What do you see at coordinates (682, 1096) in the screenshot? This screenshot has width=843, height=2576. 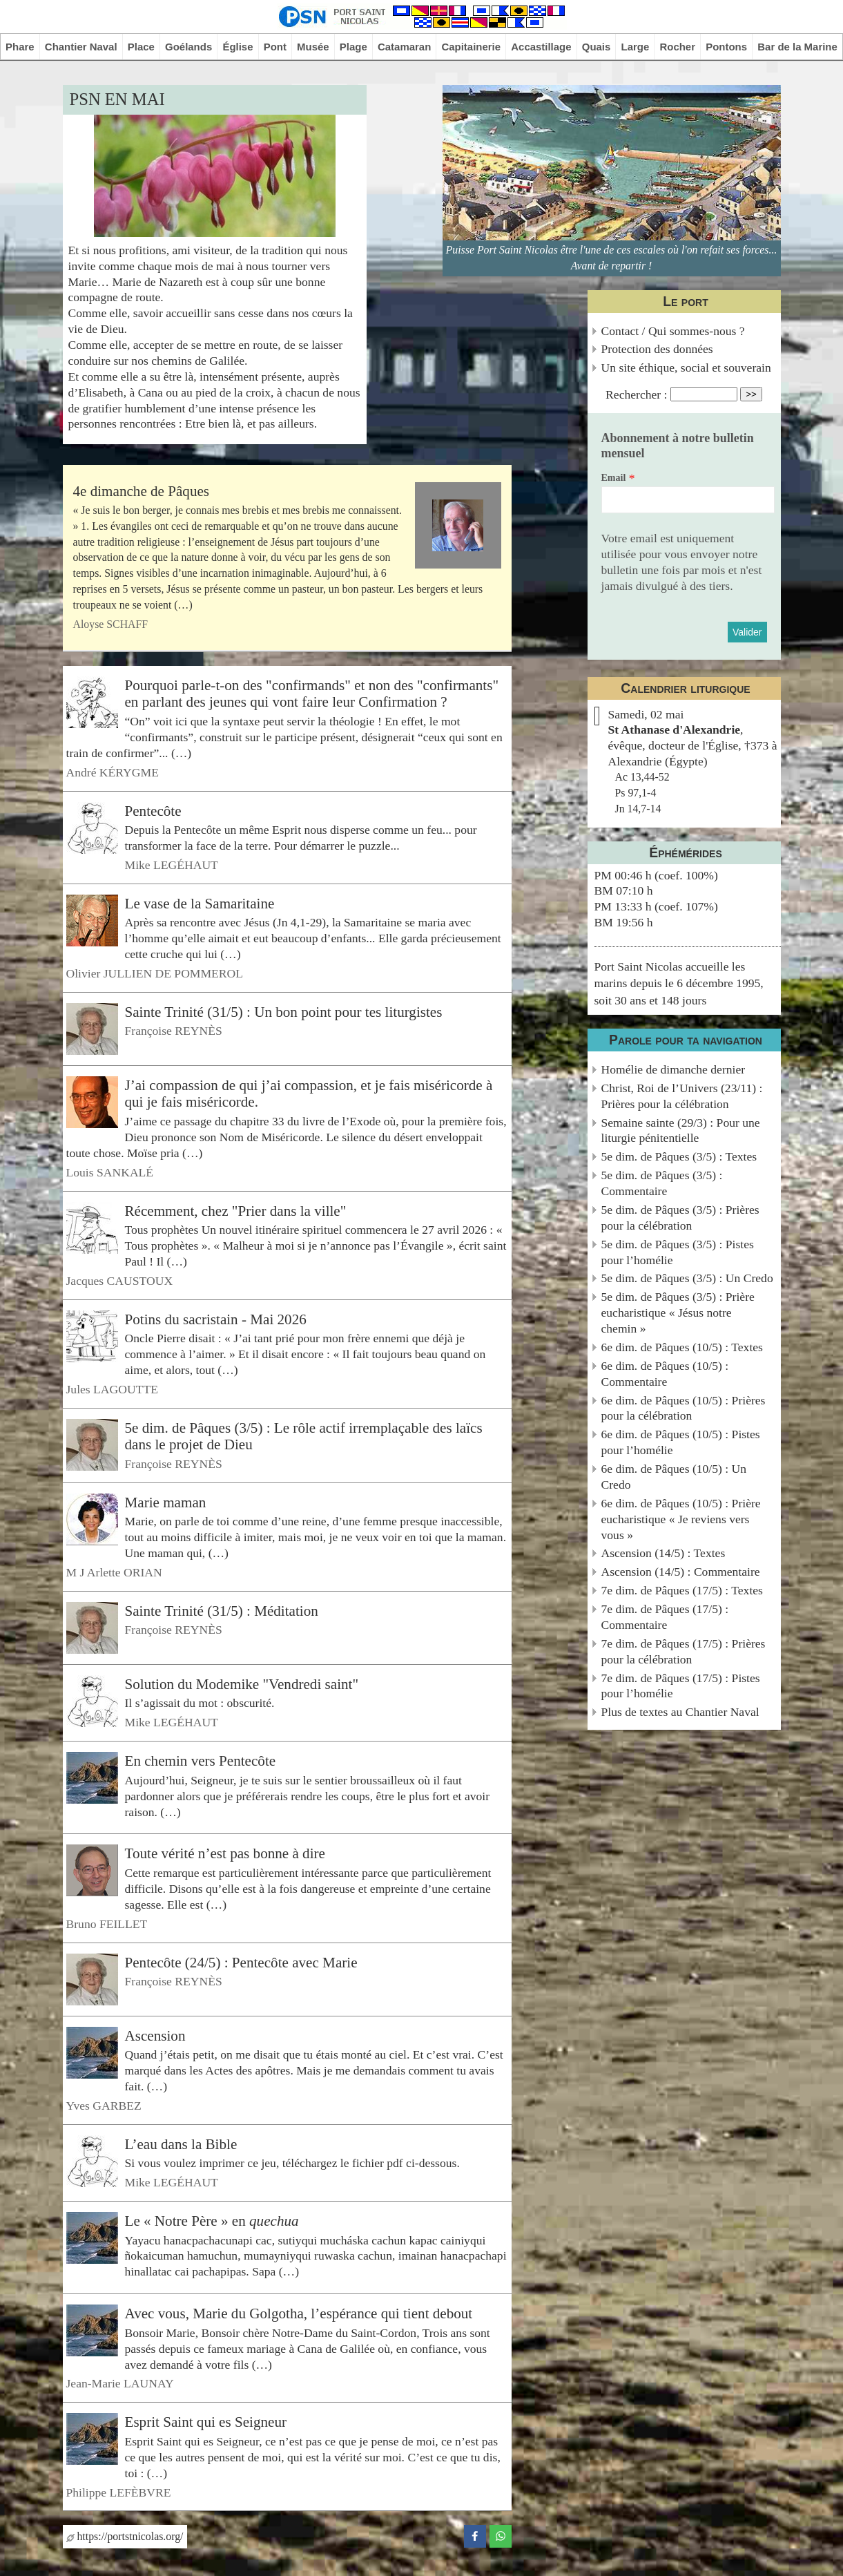 I see `Christ, Roi de l’Univers (23/11) : Prières pour la célébration` at bounding box center [682, 1096].